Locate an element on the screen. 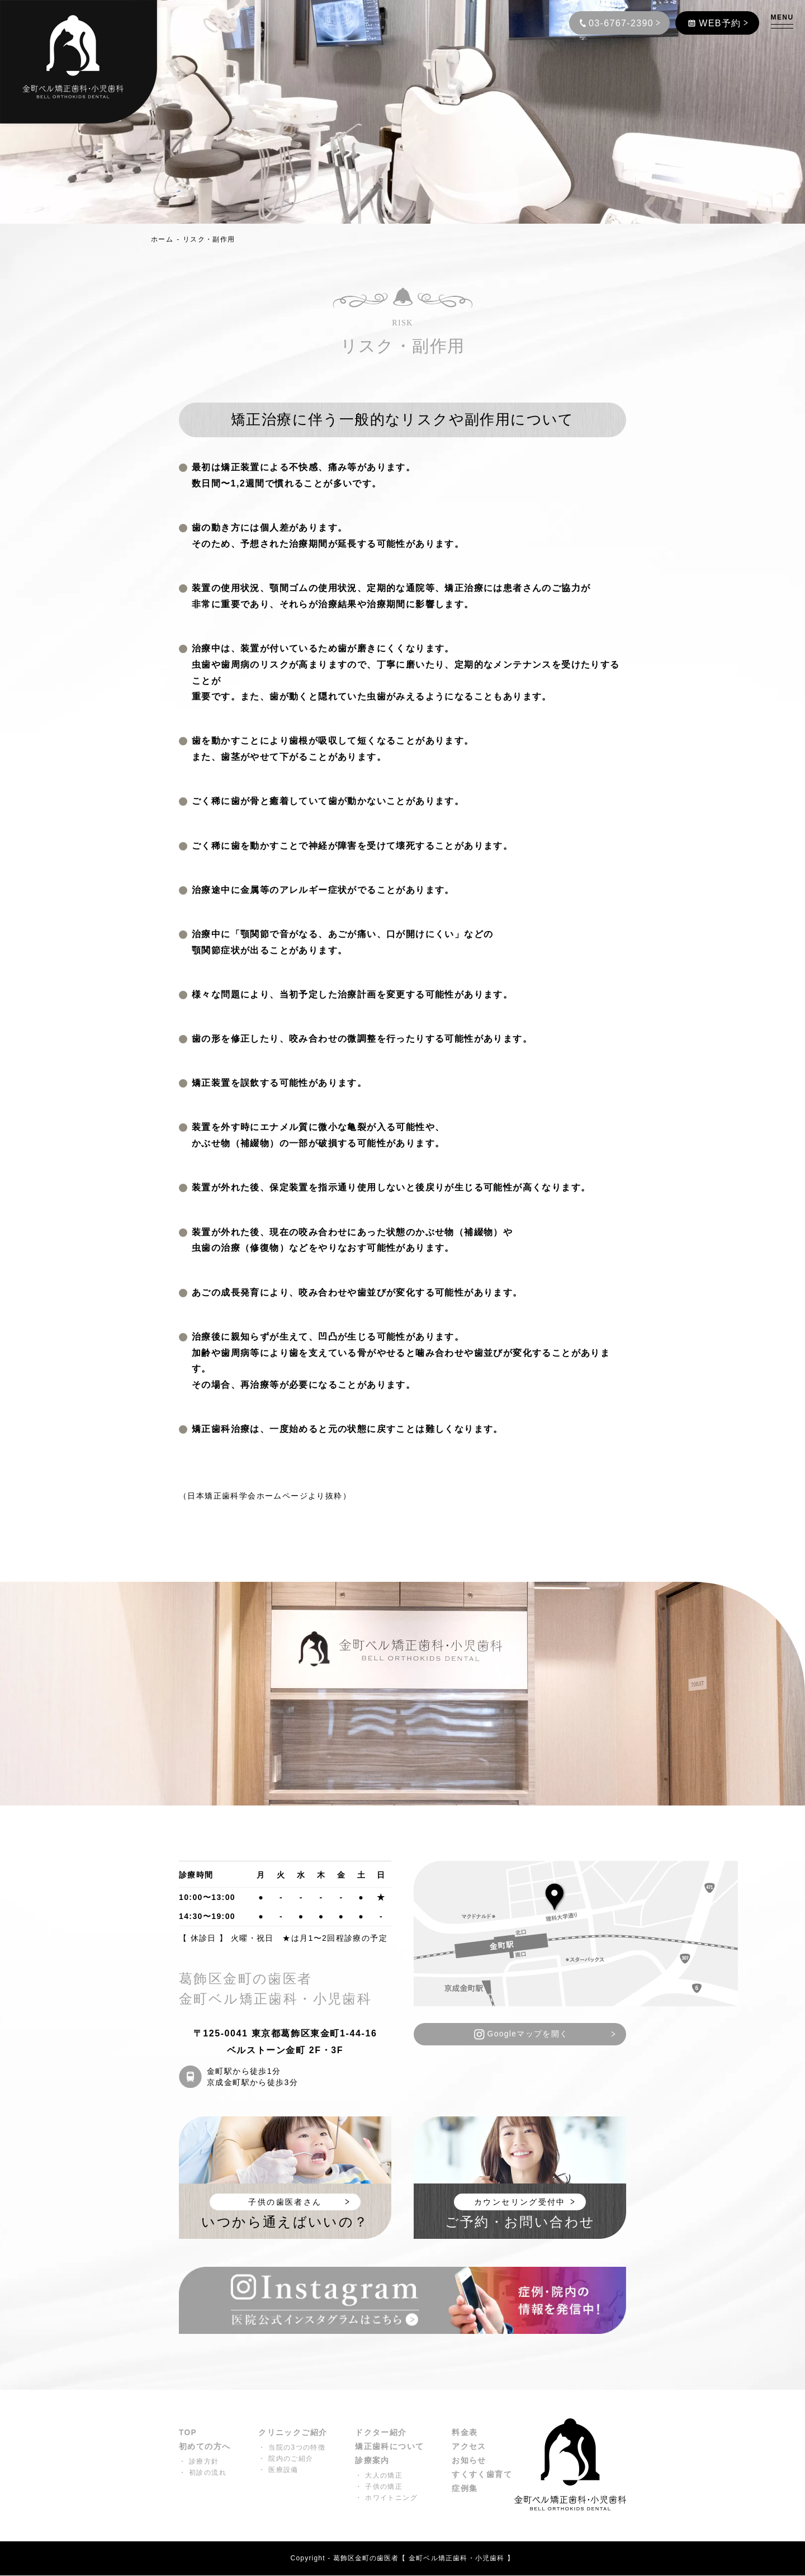 Image resolution: width=805 pixels, height=2576 pixels. リスク・副作用 is located at coordinates (209, 239).